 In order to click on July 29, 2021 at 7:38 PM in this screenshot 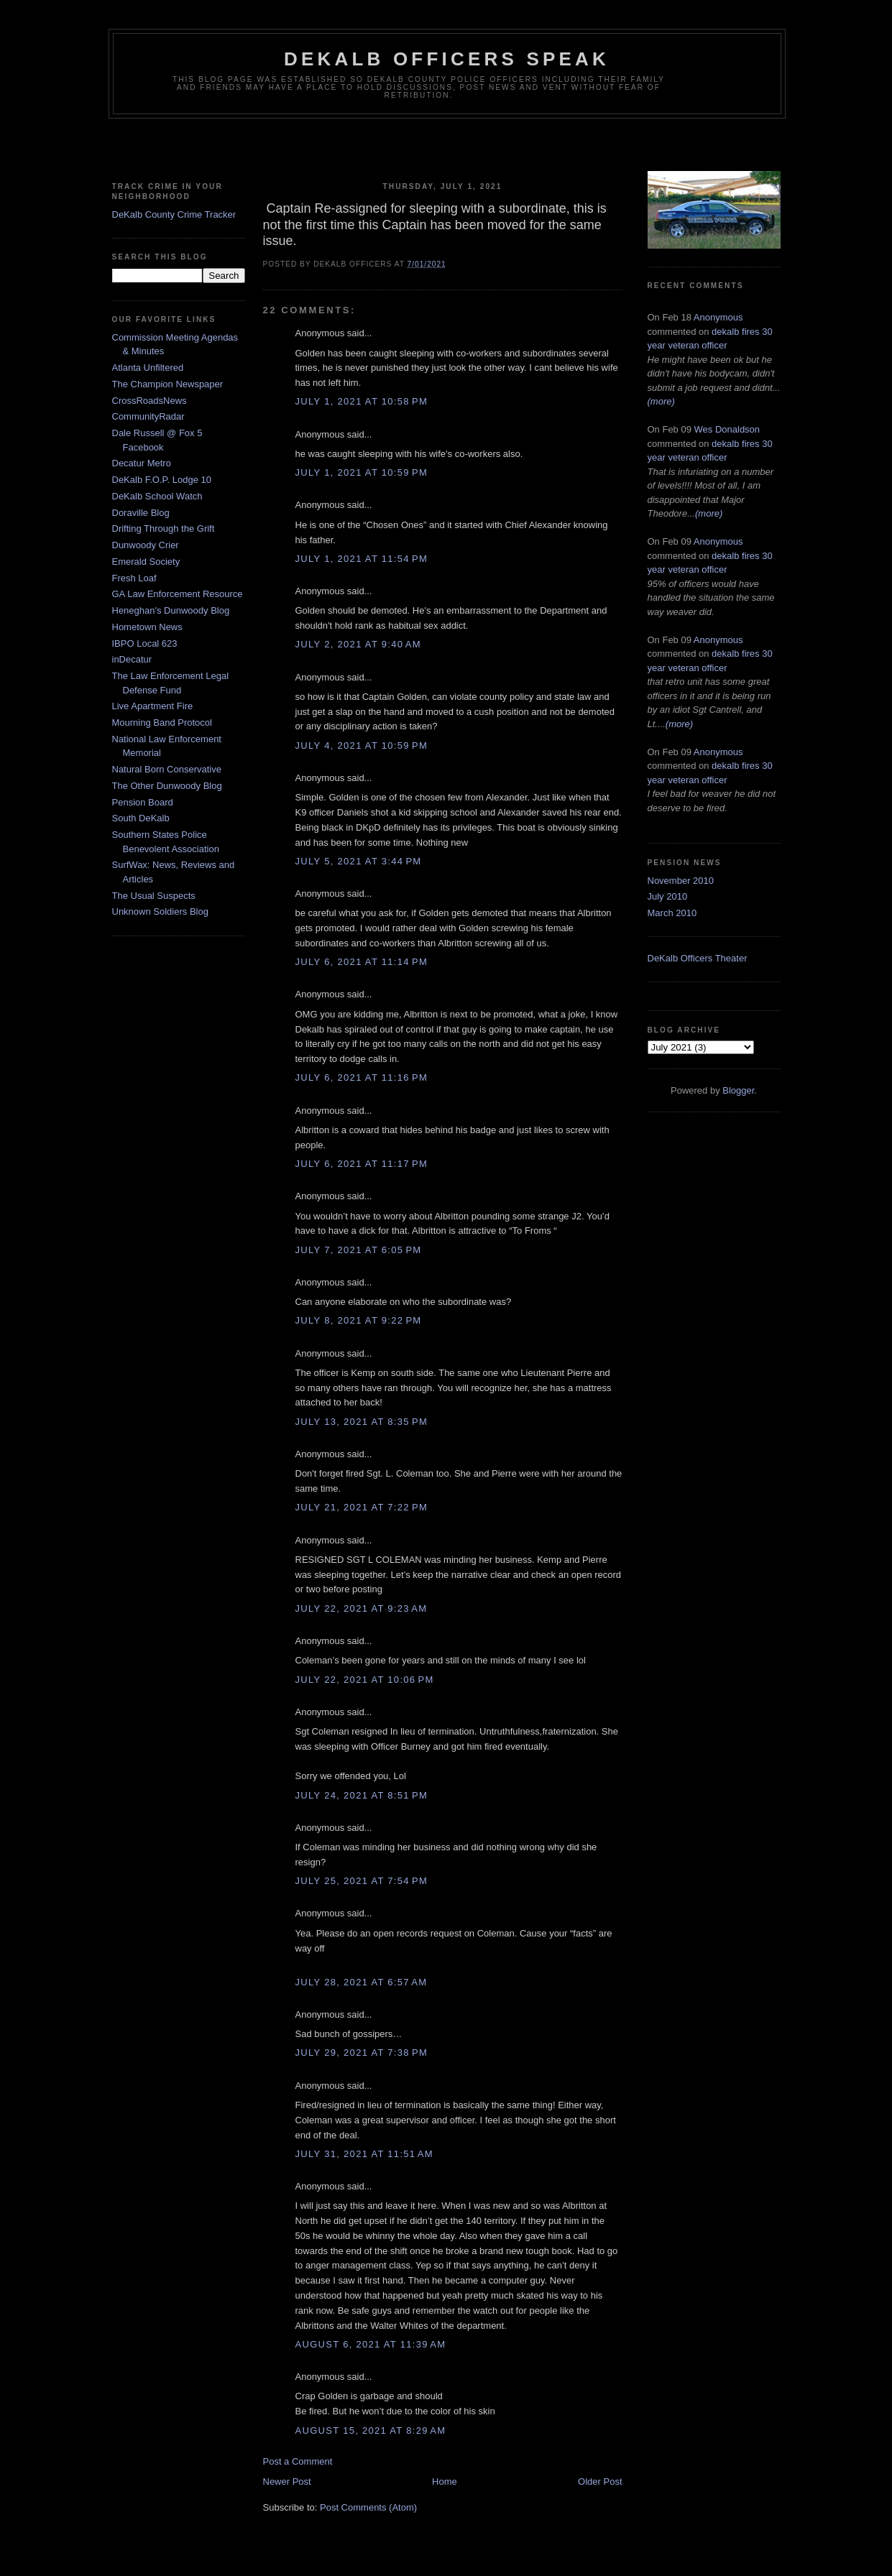, I will do `click(361, 2052)`.